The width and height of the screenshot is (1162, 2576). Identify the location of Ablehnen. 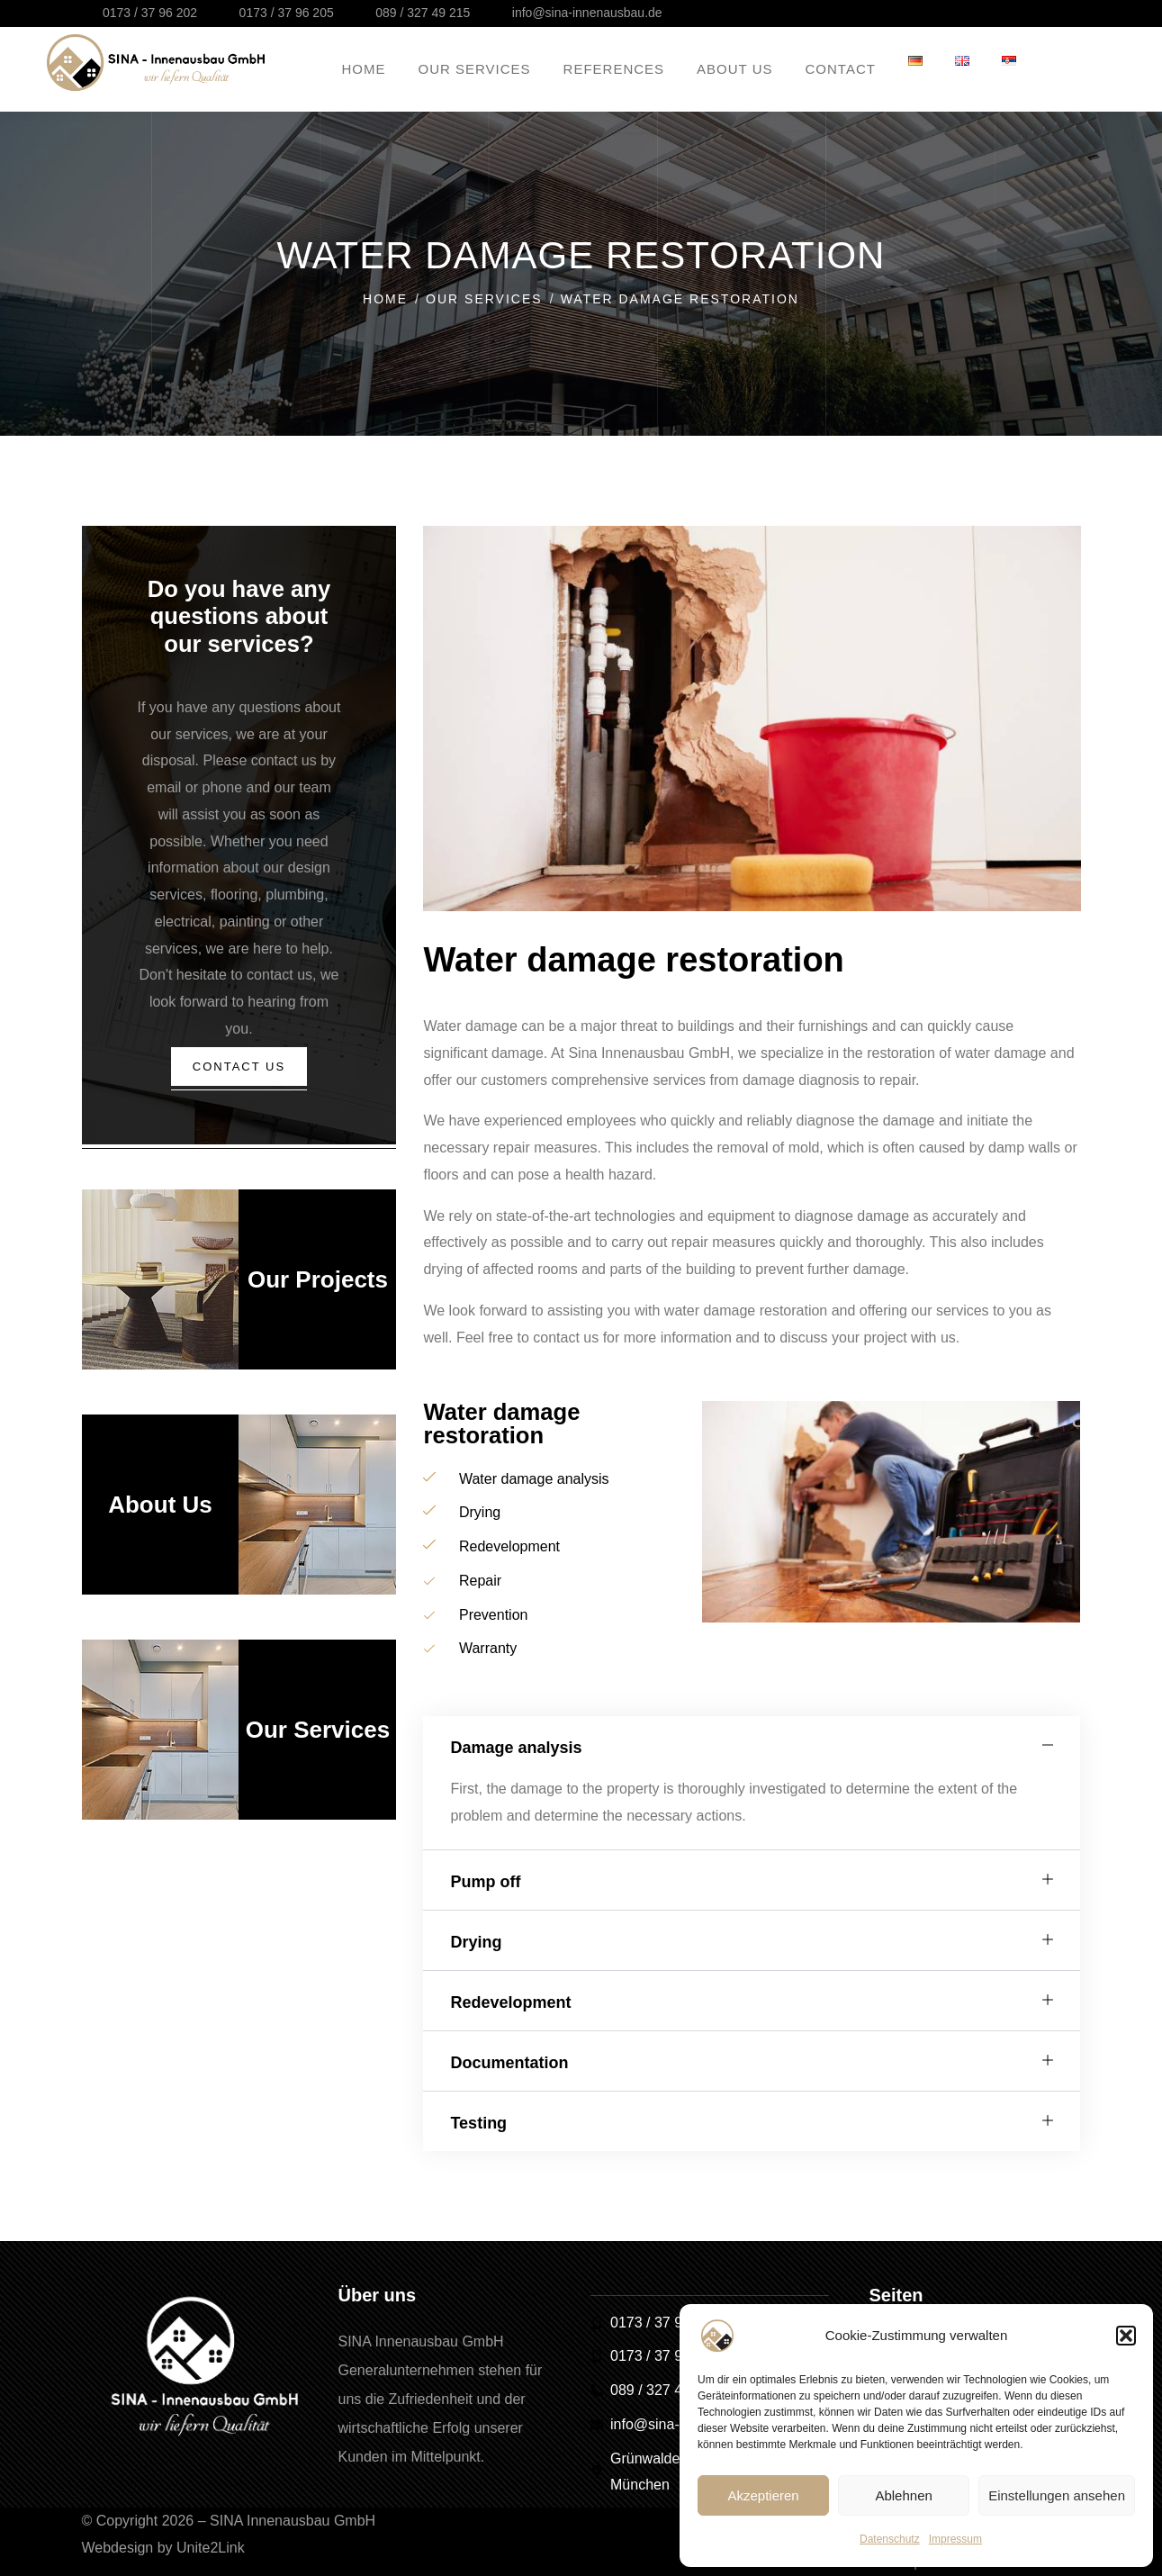
(903, 2495).